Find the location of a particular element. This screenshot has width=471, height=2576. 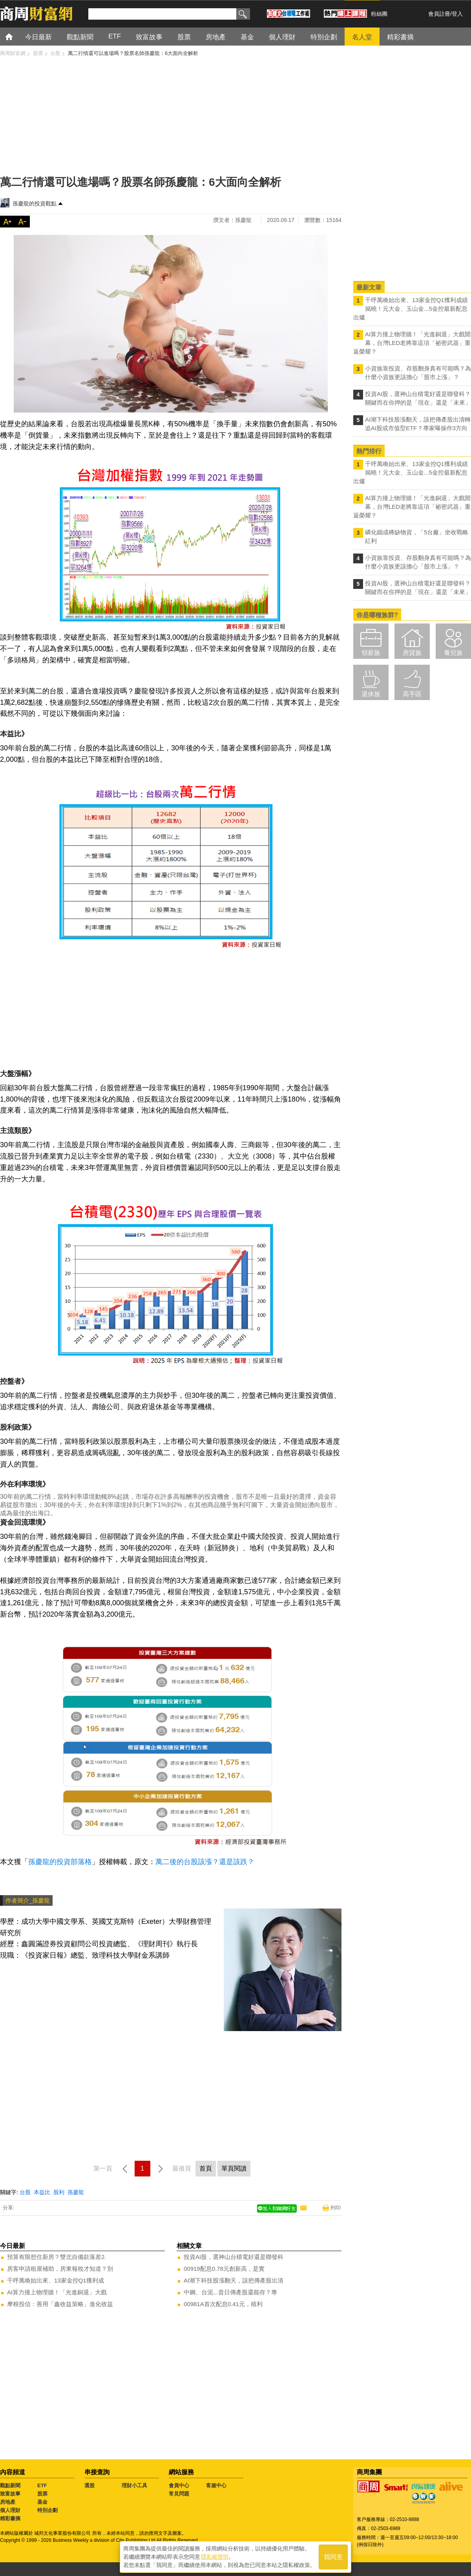

會員註冊 is located at coordinates (439, 14).